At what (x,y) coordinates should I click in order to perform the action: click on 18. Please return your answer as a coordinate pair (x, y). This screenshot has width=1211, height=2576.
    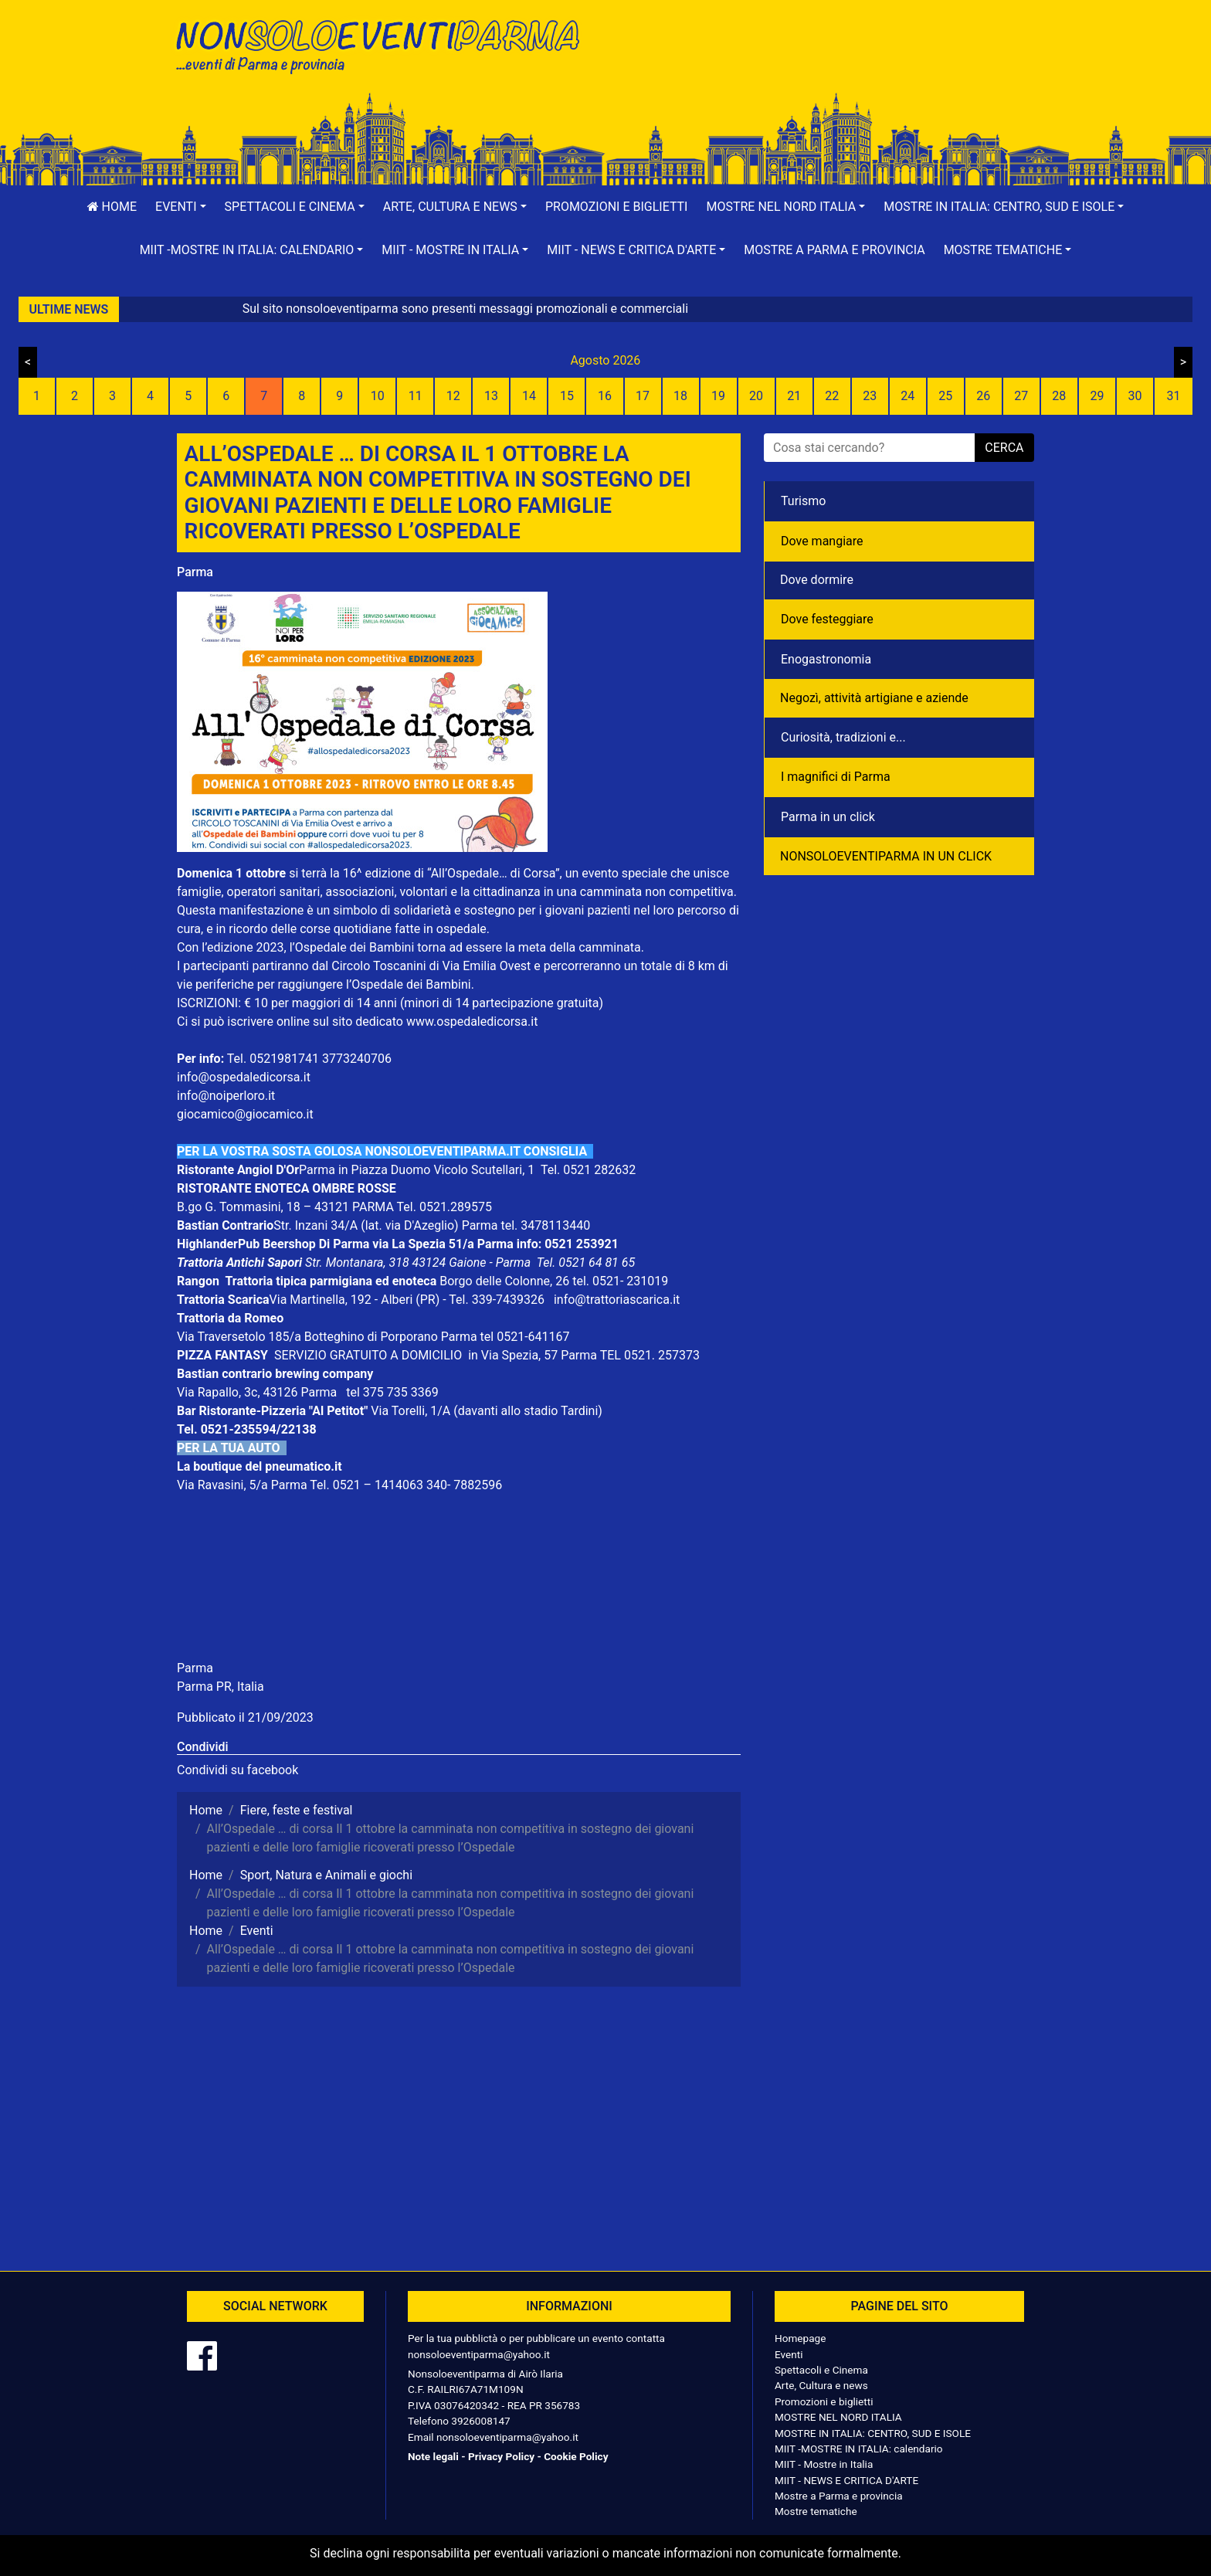
    Looking at the image, I should click on (680, 396).